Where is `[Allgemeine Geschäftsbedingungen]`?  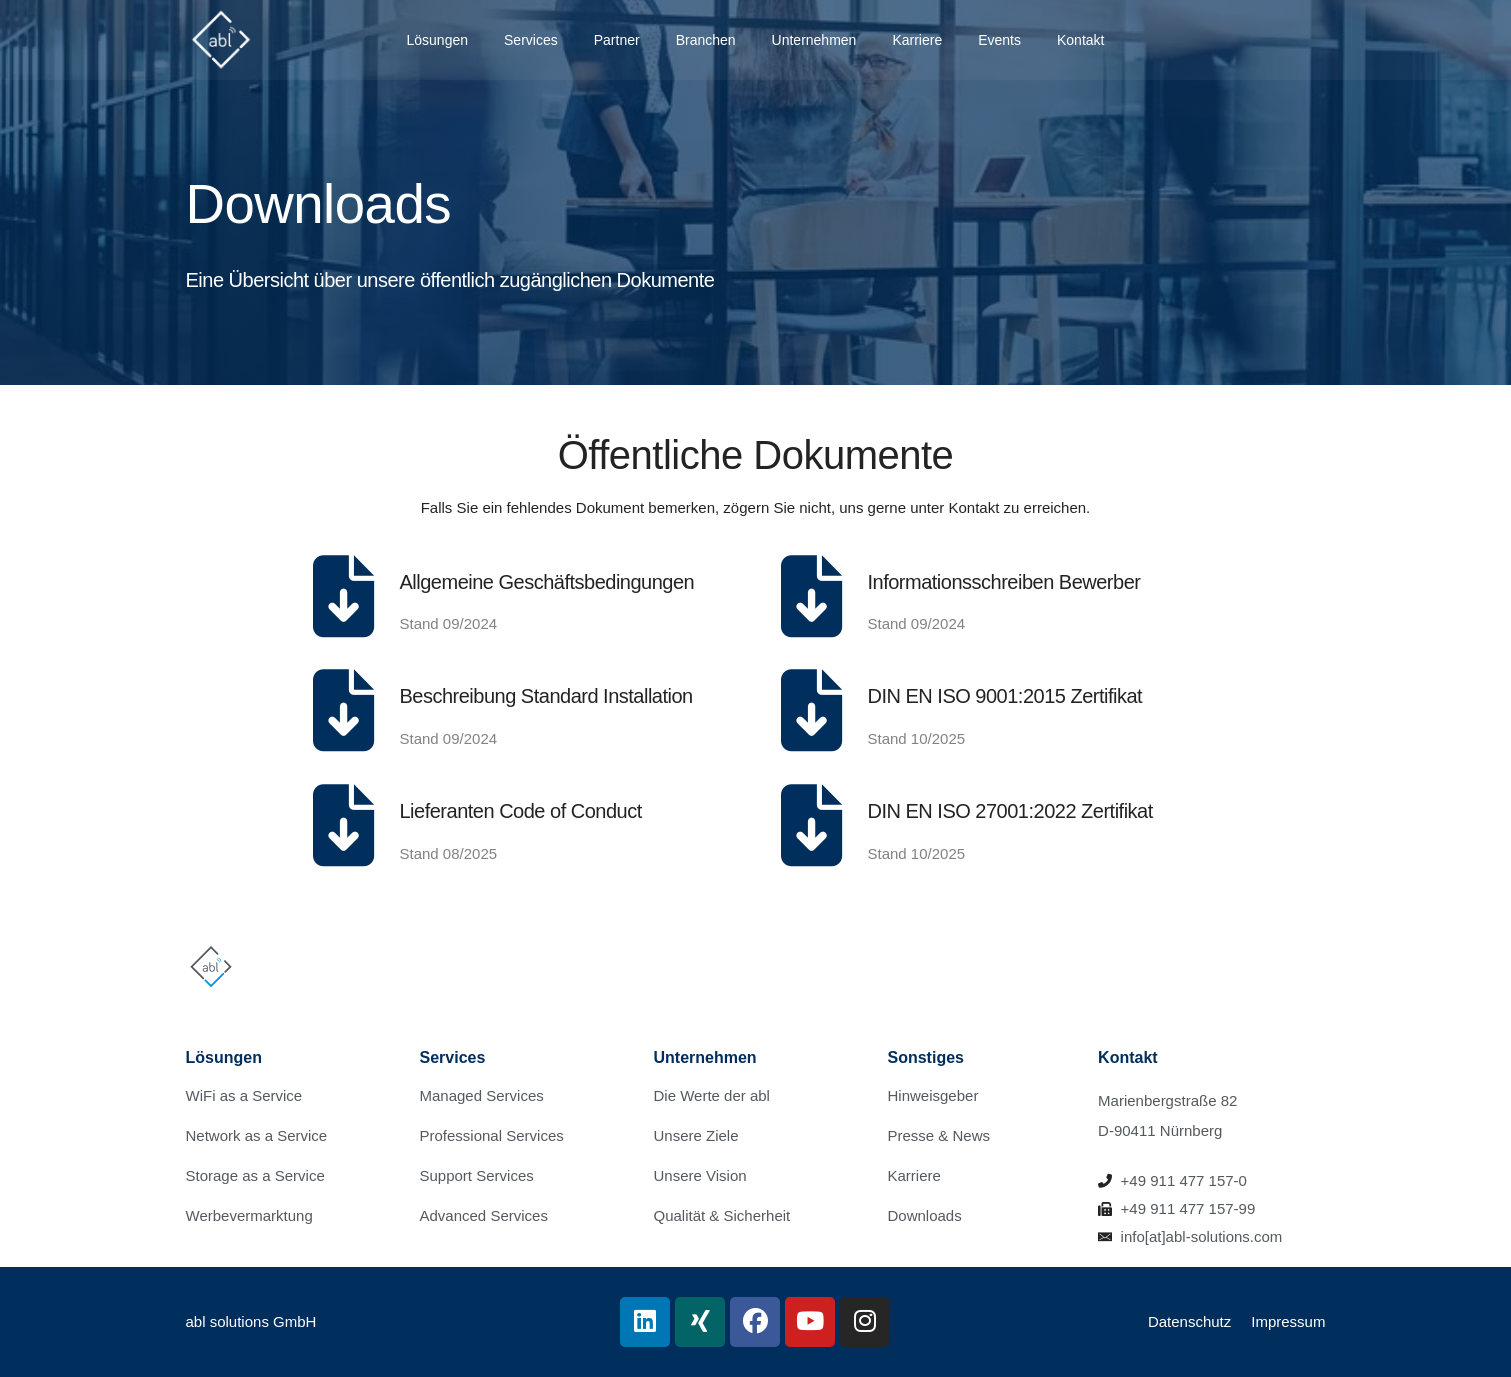
[Allgemeine Geschäftsbedingungen] is located at coordinates (344, 596).